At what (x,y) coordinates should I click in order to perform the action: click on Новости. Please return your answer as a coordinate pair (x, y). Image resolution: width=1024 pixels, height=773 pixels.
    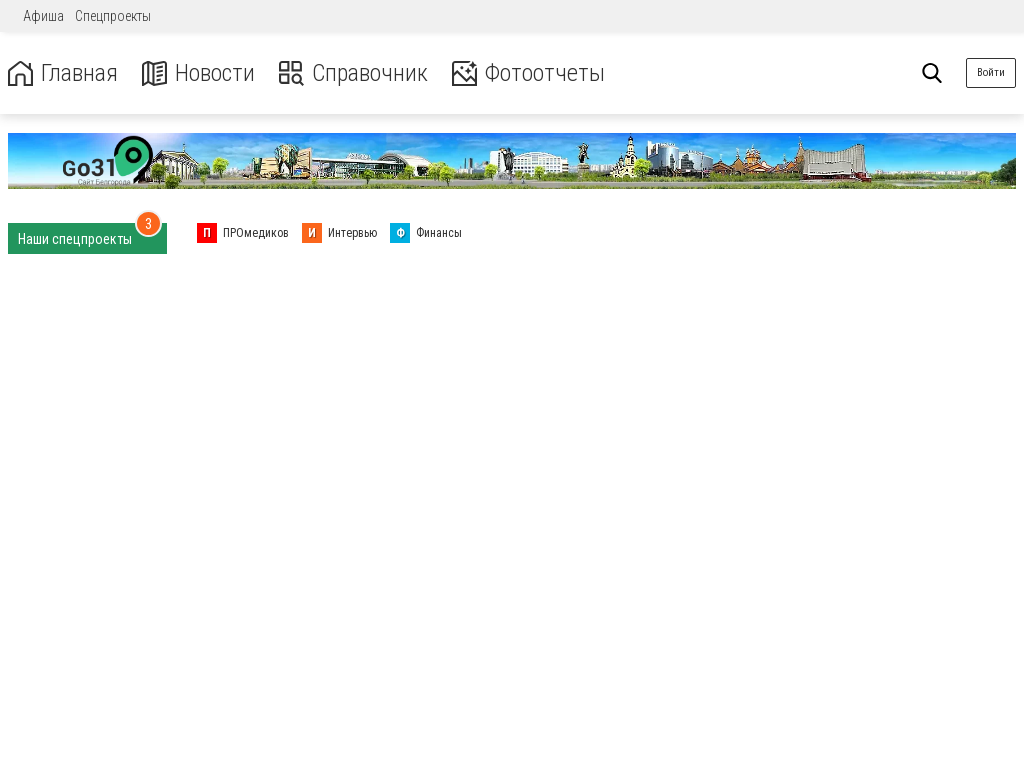
    Looking at the image, I should click on (198, 73).